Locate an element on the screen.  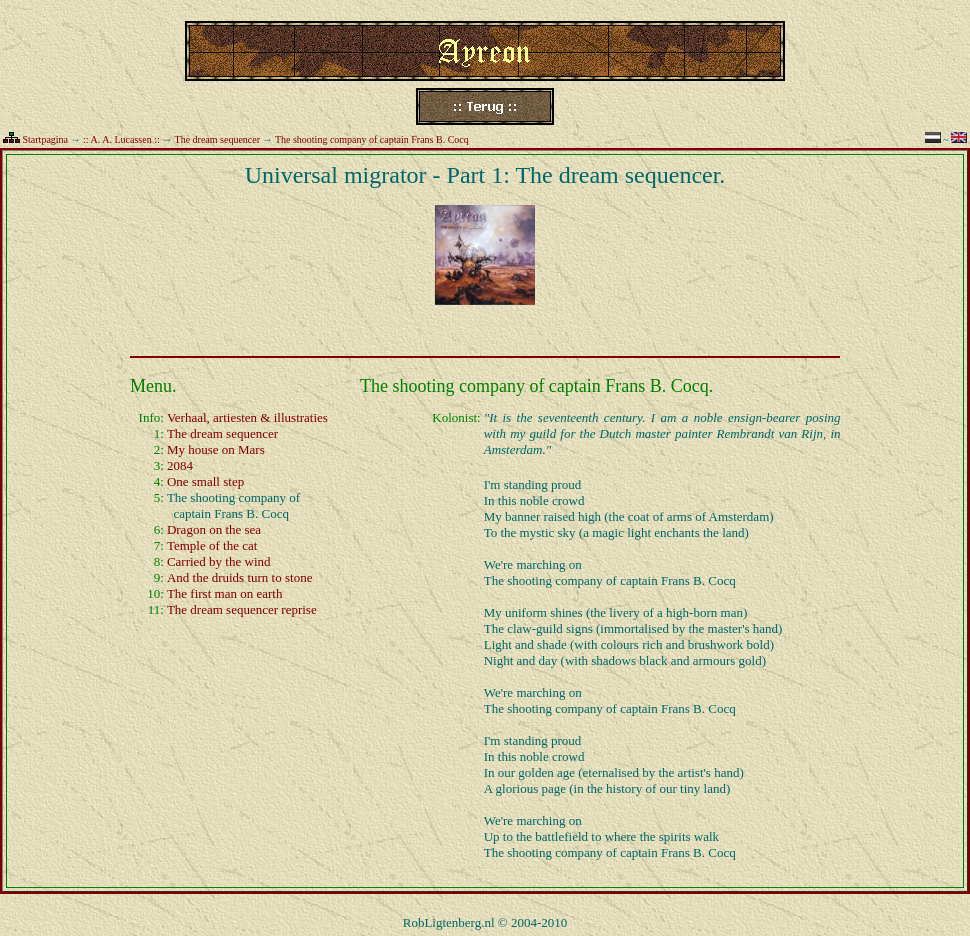
And the druids turn to stone is located at coordinates (240, 577).